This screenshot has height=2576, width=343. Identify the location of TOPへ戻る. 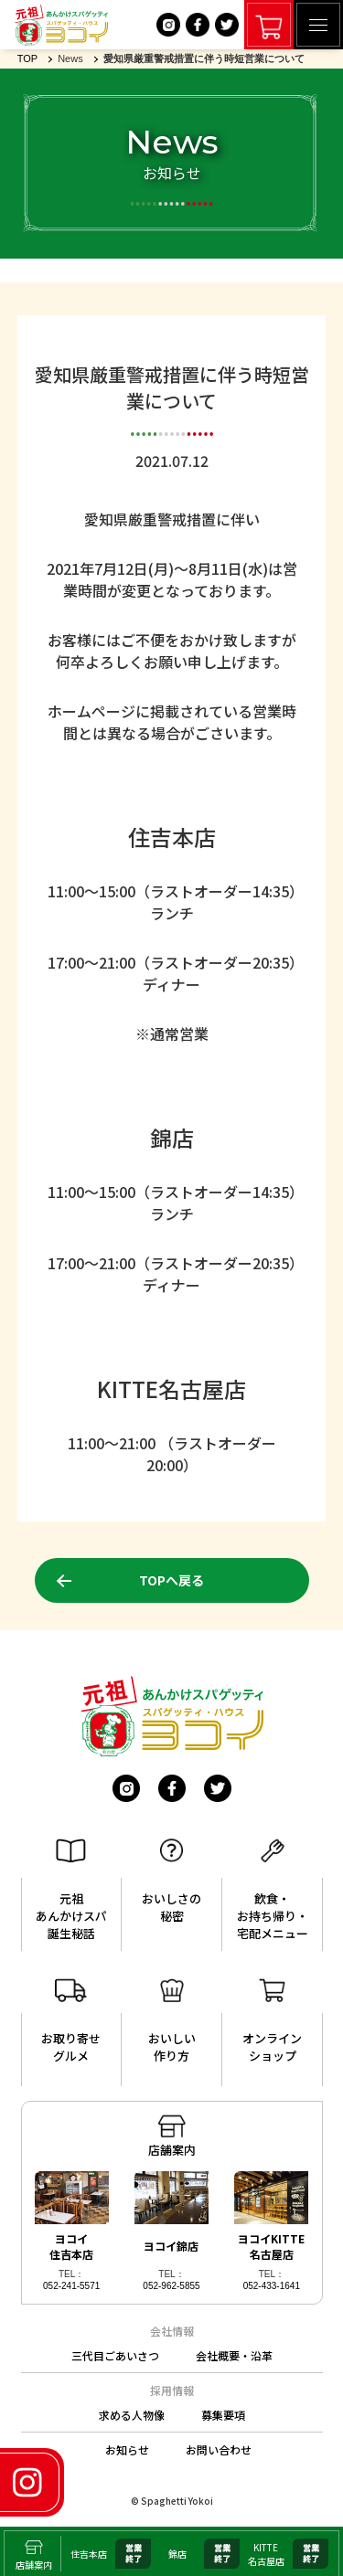
(171, 1580).